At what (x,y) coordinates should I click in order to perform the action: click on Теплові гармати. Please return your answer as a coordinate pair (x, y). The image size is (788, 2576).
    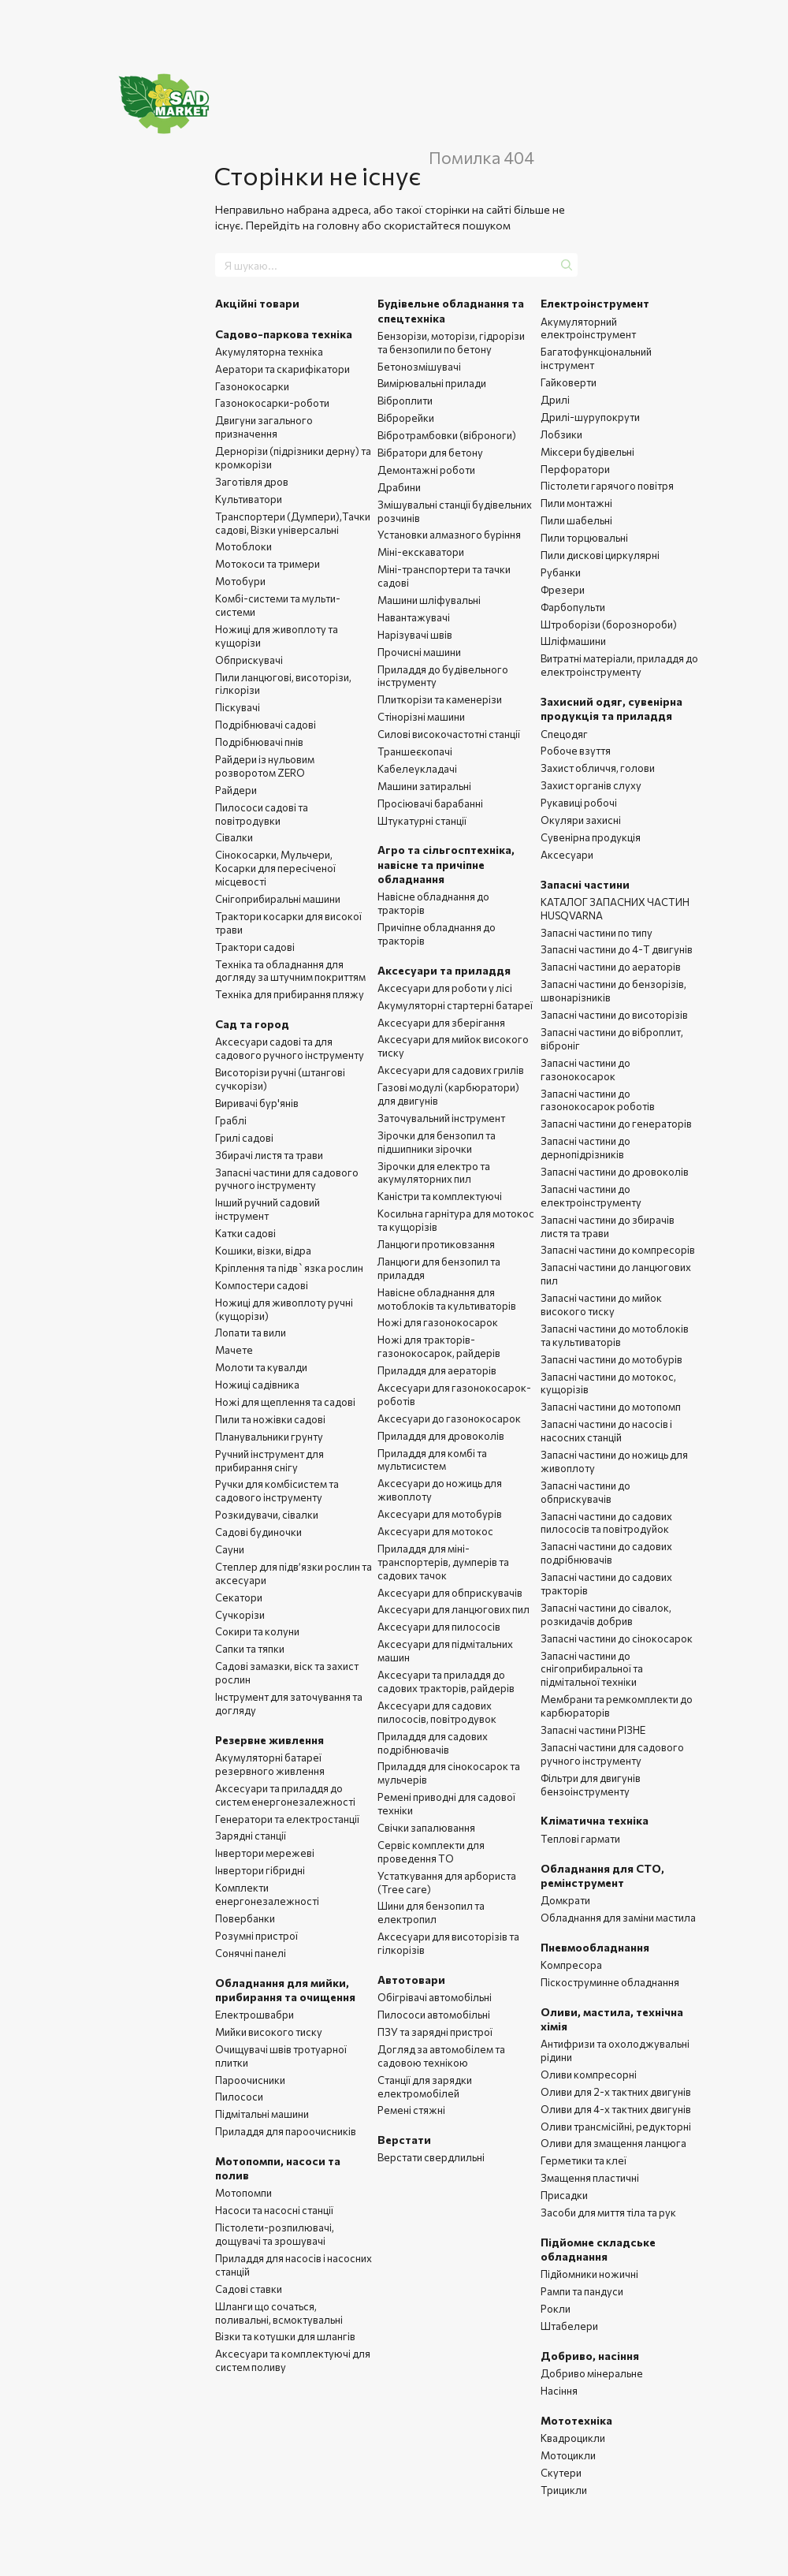
    Looking at the image, I should click on (580, 1838).